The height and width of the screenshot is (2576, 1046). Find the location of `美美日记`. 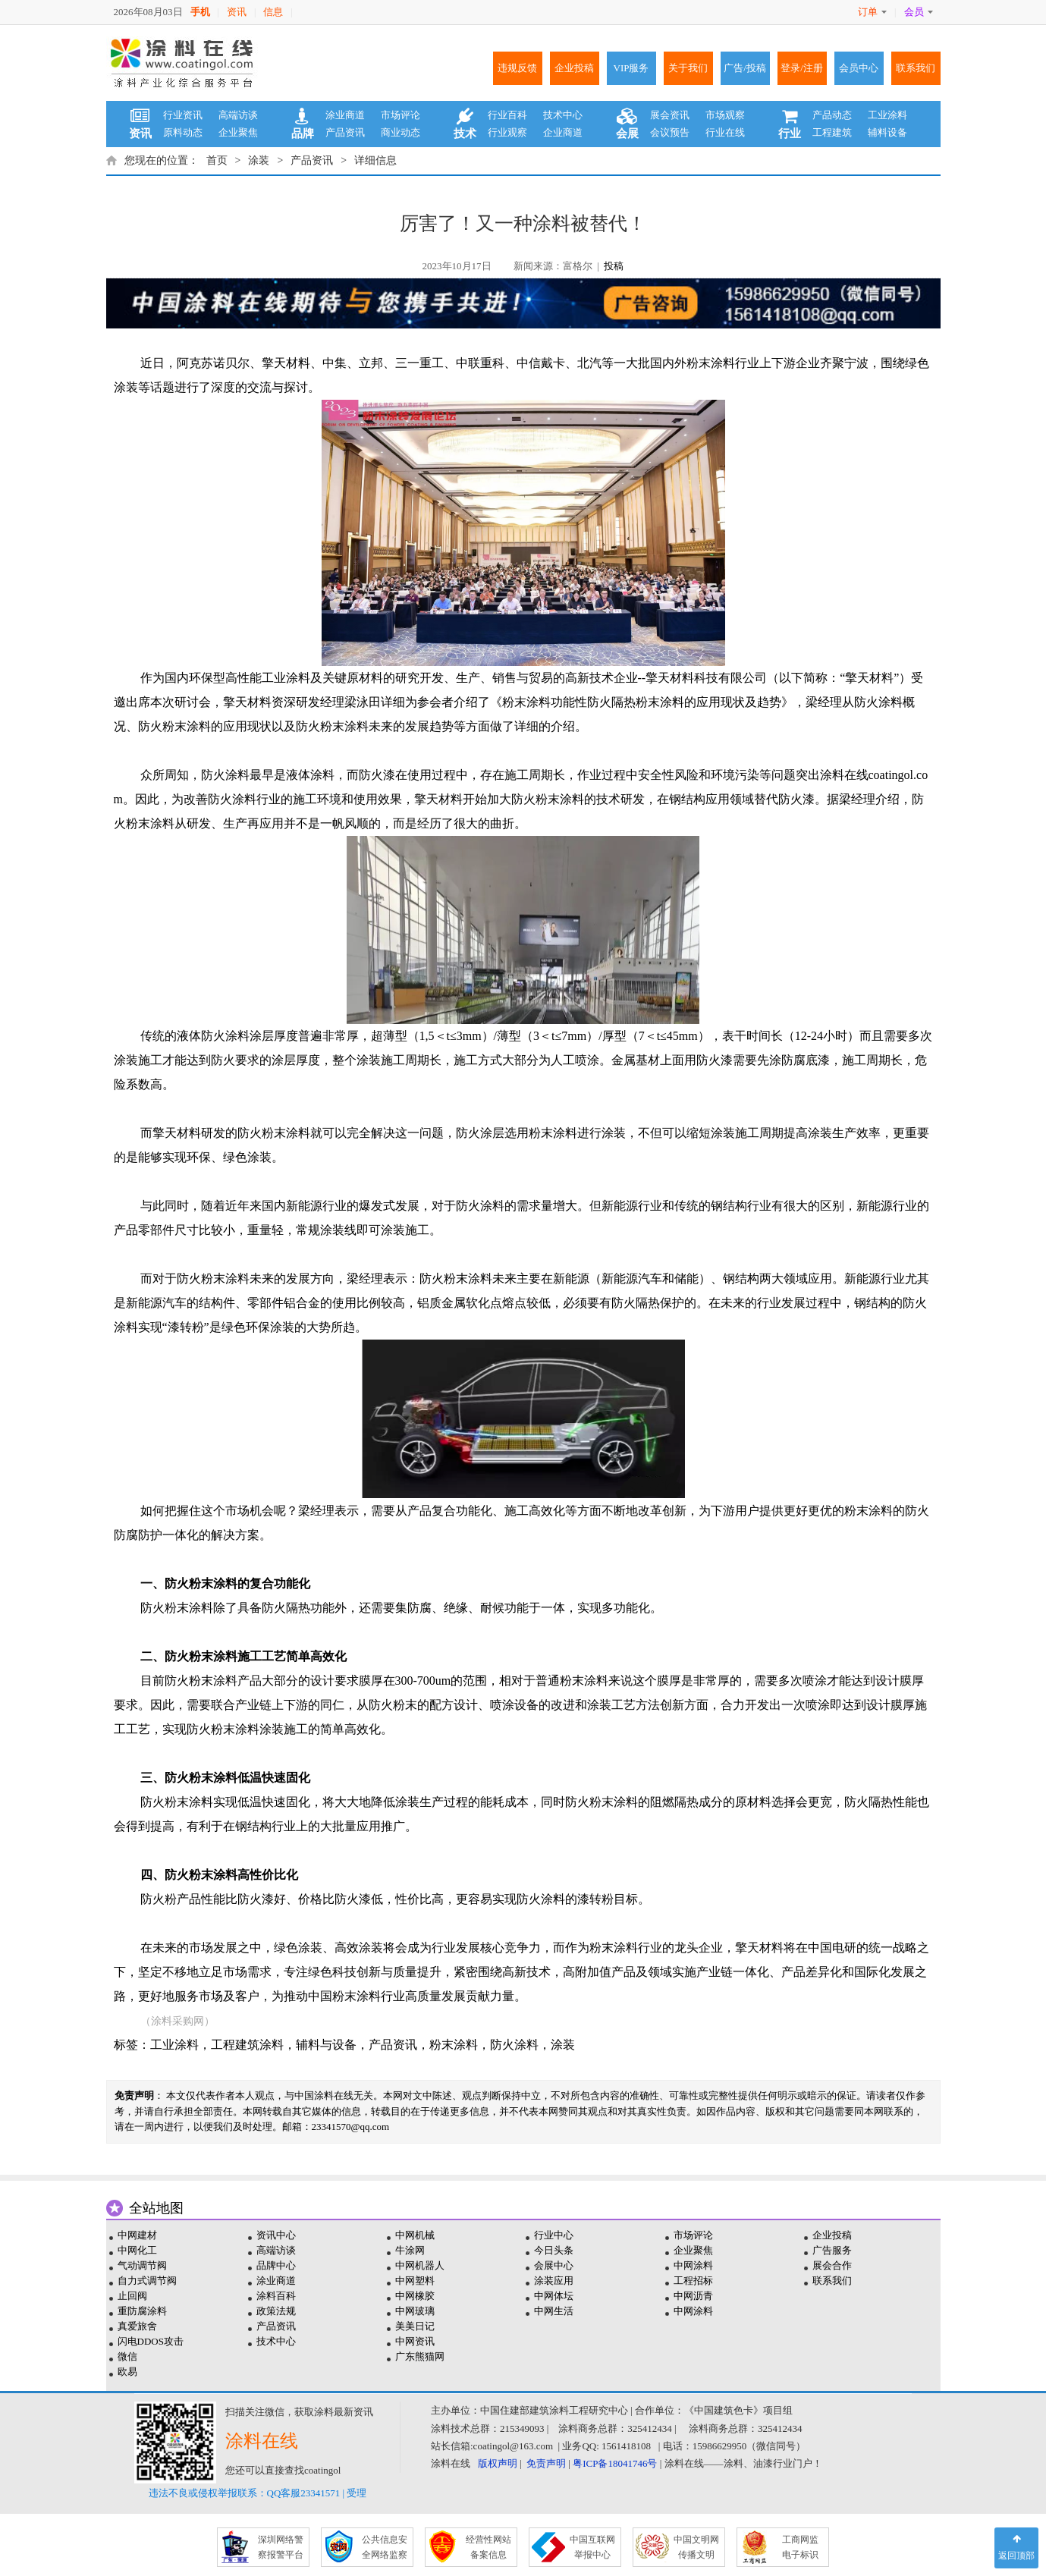

美美日记 is located at coordinates (415, 2326).